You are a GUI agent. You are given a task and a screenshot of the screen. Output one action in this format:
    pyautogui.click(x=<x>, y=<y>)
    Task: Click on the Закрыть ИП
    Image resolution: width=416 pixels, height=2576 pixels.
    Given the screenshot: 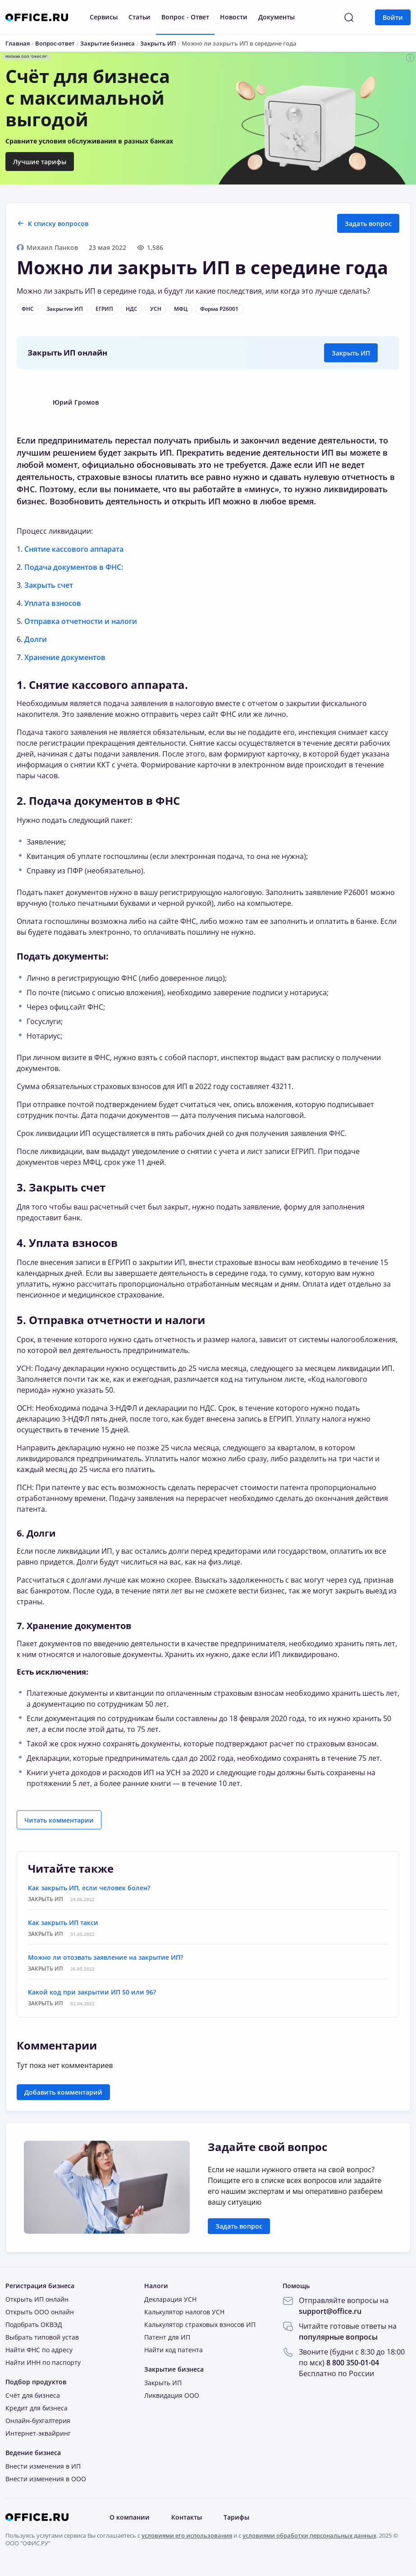 What is the action you would take?
    pyautogui.click(x=351, y=353)
    